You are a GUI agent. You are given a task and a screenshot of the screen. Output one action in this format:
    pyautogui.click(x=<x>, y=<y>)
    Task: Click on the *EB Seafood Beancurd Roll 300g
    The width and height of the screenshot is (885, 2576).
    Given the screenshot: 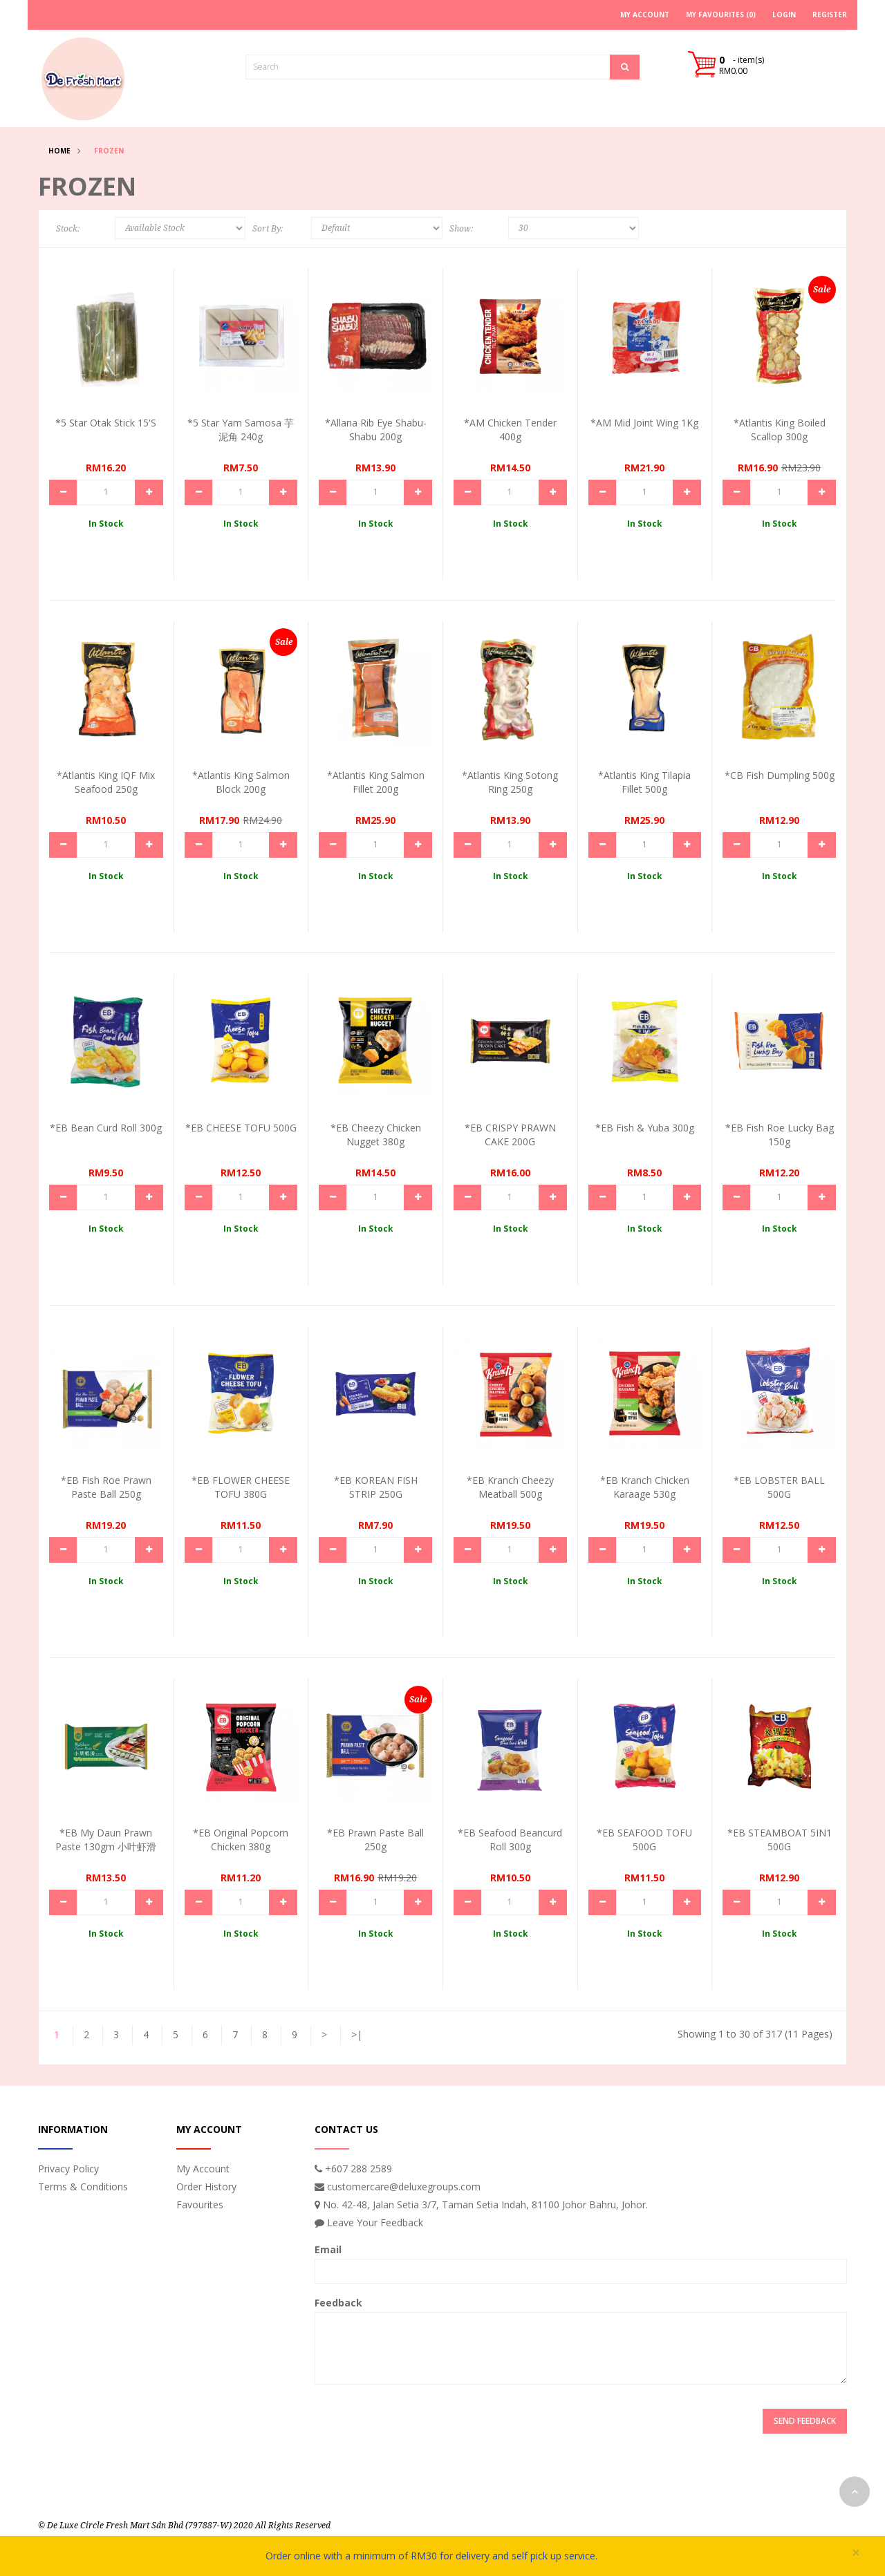 What is the action you would take?
    pyautogui.click(x=510, y=1839)
    